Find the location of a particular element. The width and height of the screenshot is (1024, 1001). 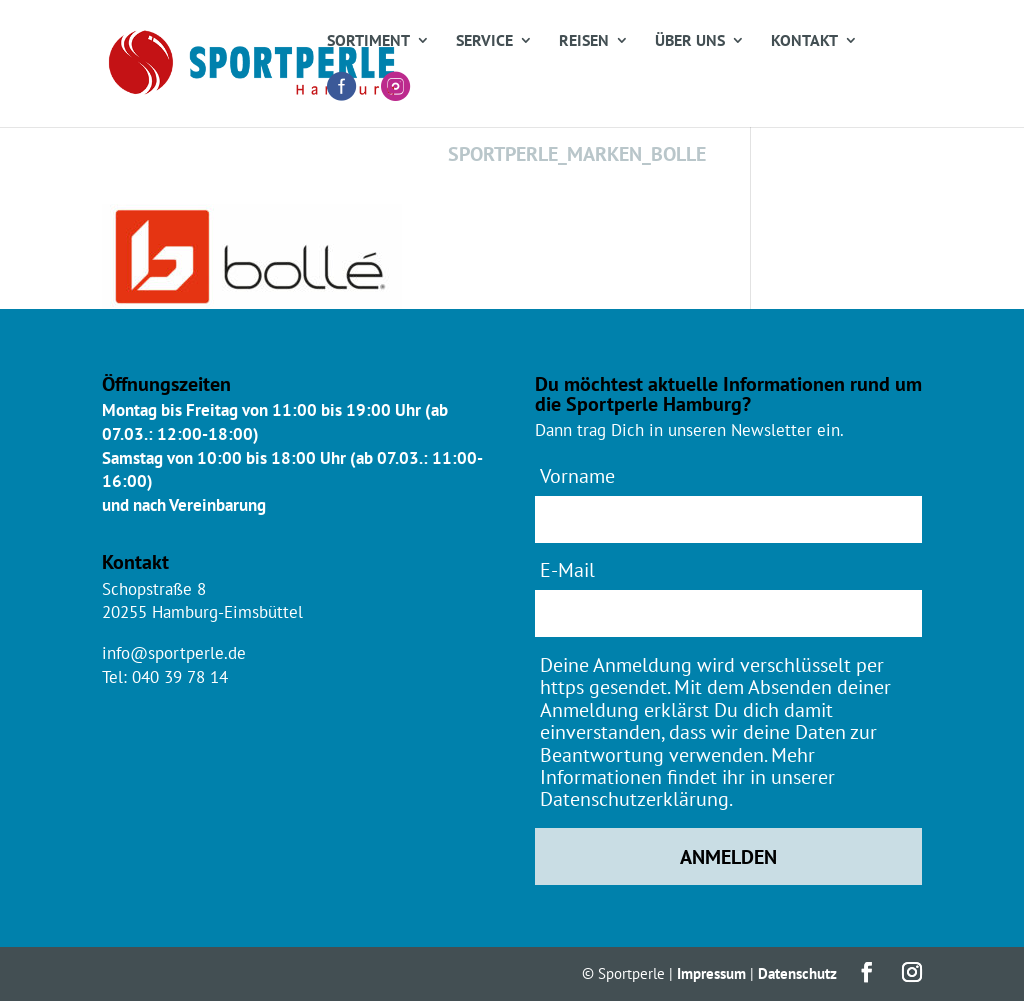

Impressum is located at coordinates (711, 973).